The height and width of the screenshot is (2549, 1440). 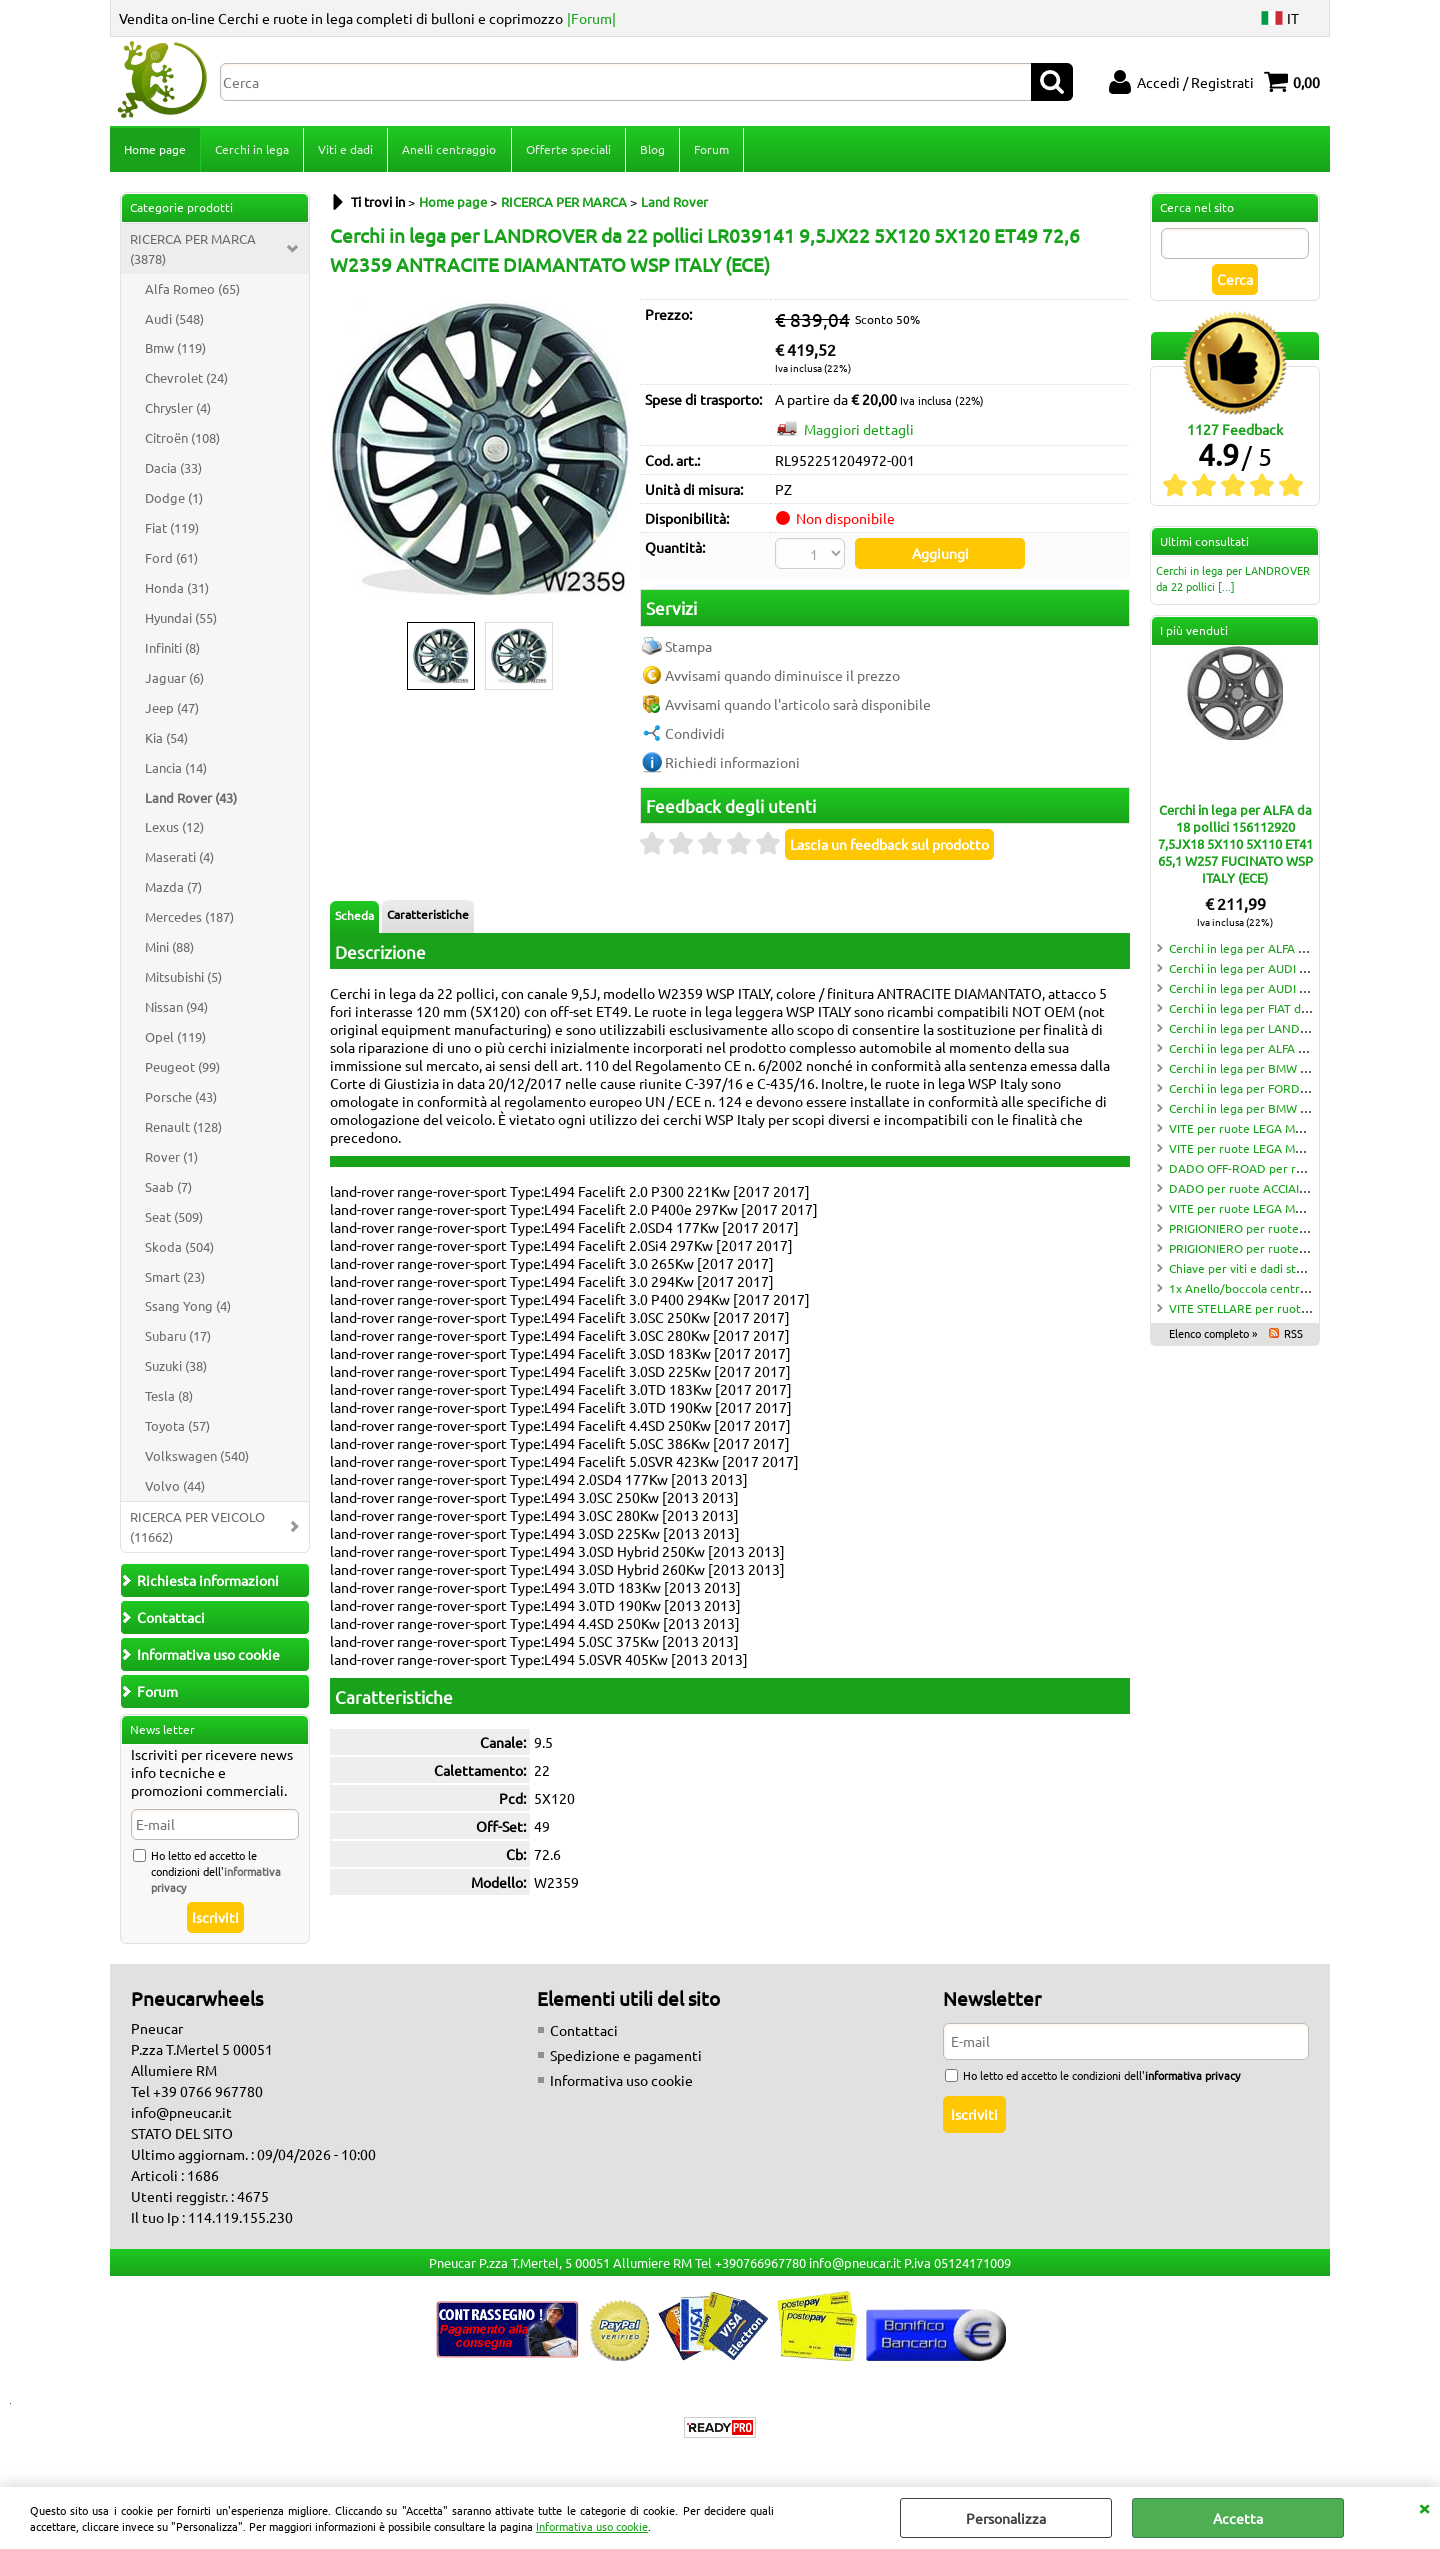 I want to click on Blog, so click(x=651, y=150).